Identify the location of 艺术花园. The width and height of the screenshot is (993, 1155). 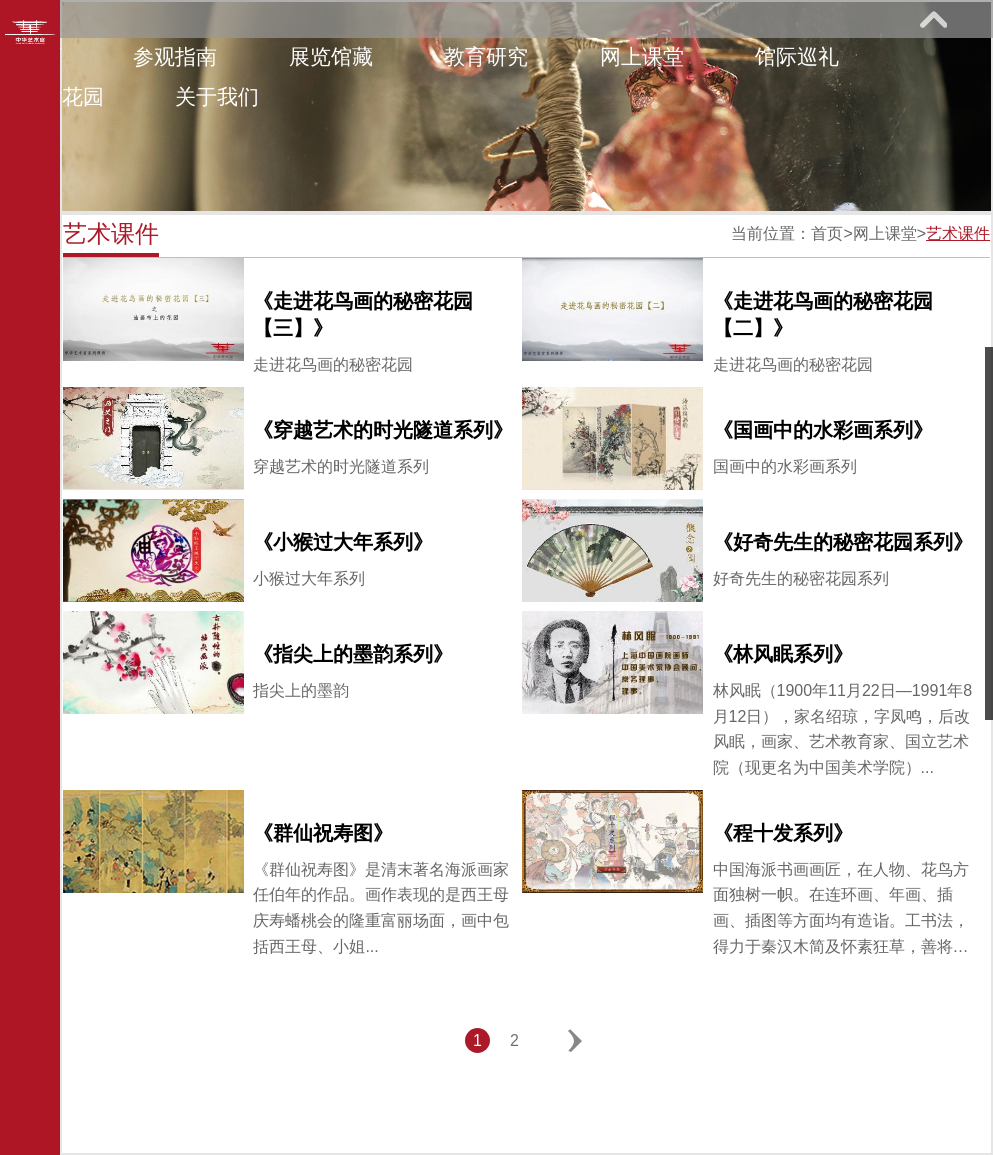
(62, 96).